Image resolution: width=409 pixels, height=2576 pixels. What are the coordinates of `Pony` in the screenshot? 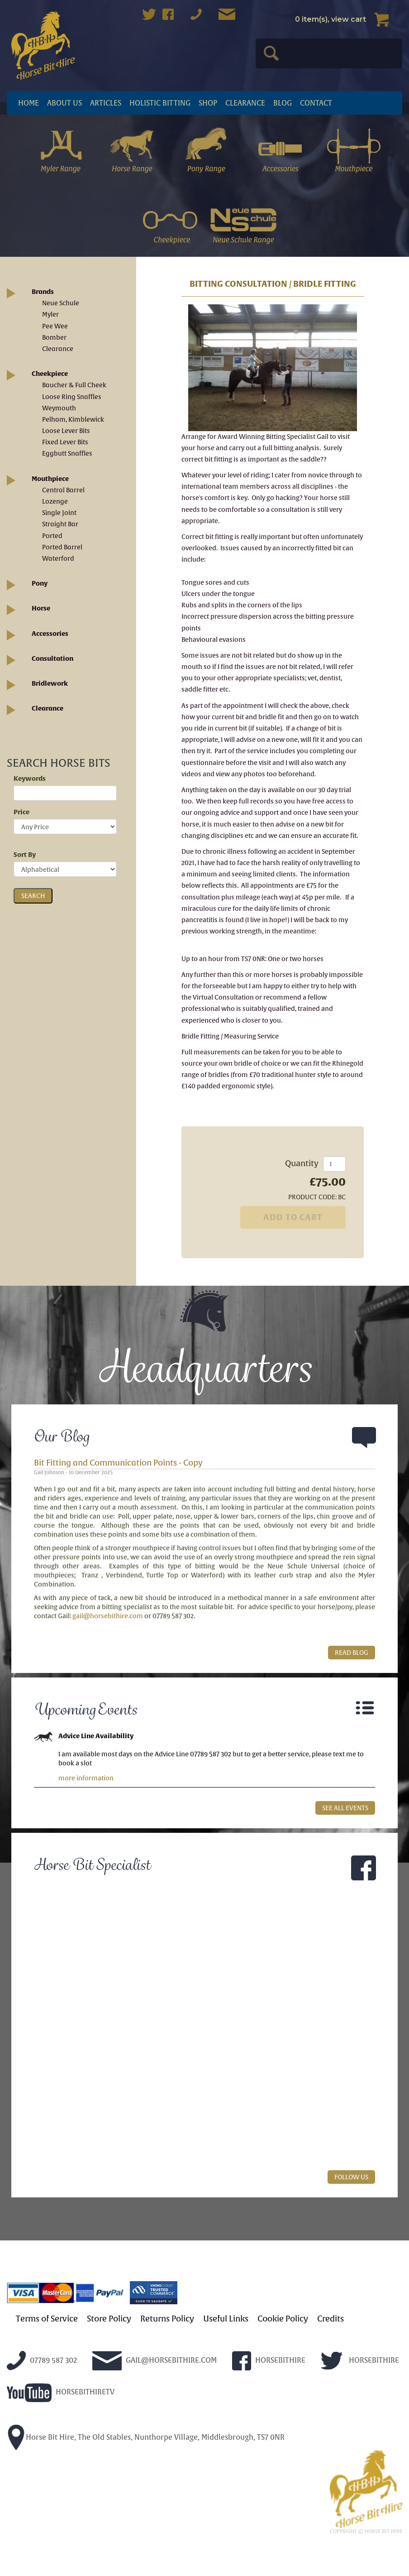 It's located at (40, 583).